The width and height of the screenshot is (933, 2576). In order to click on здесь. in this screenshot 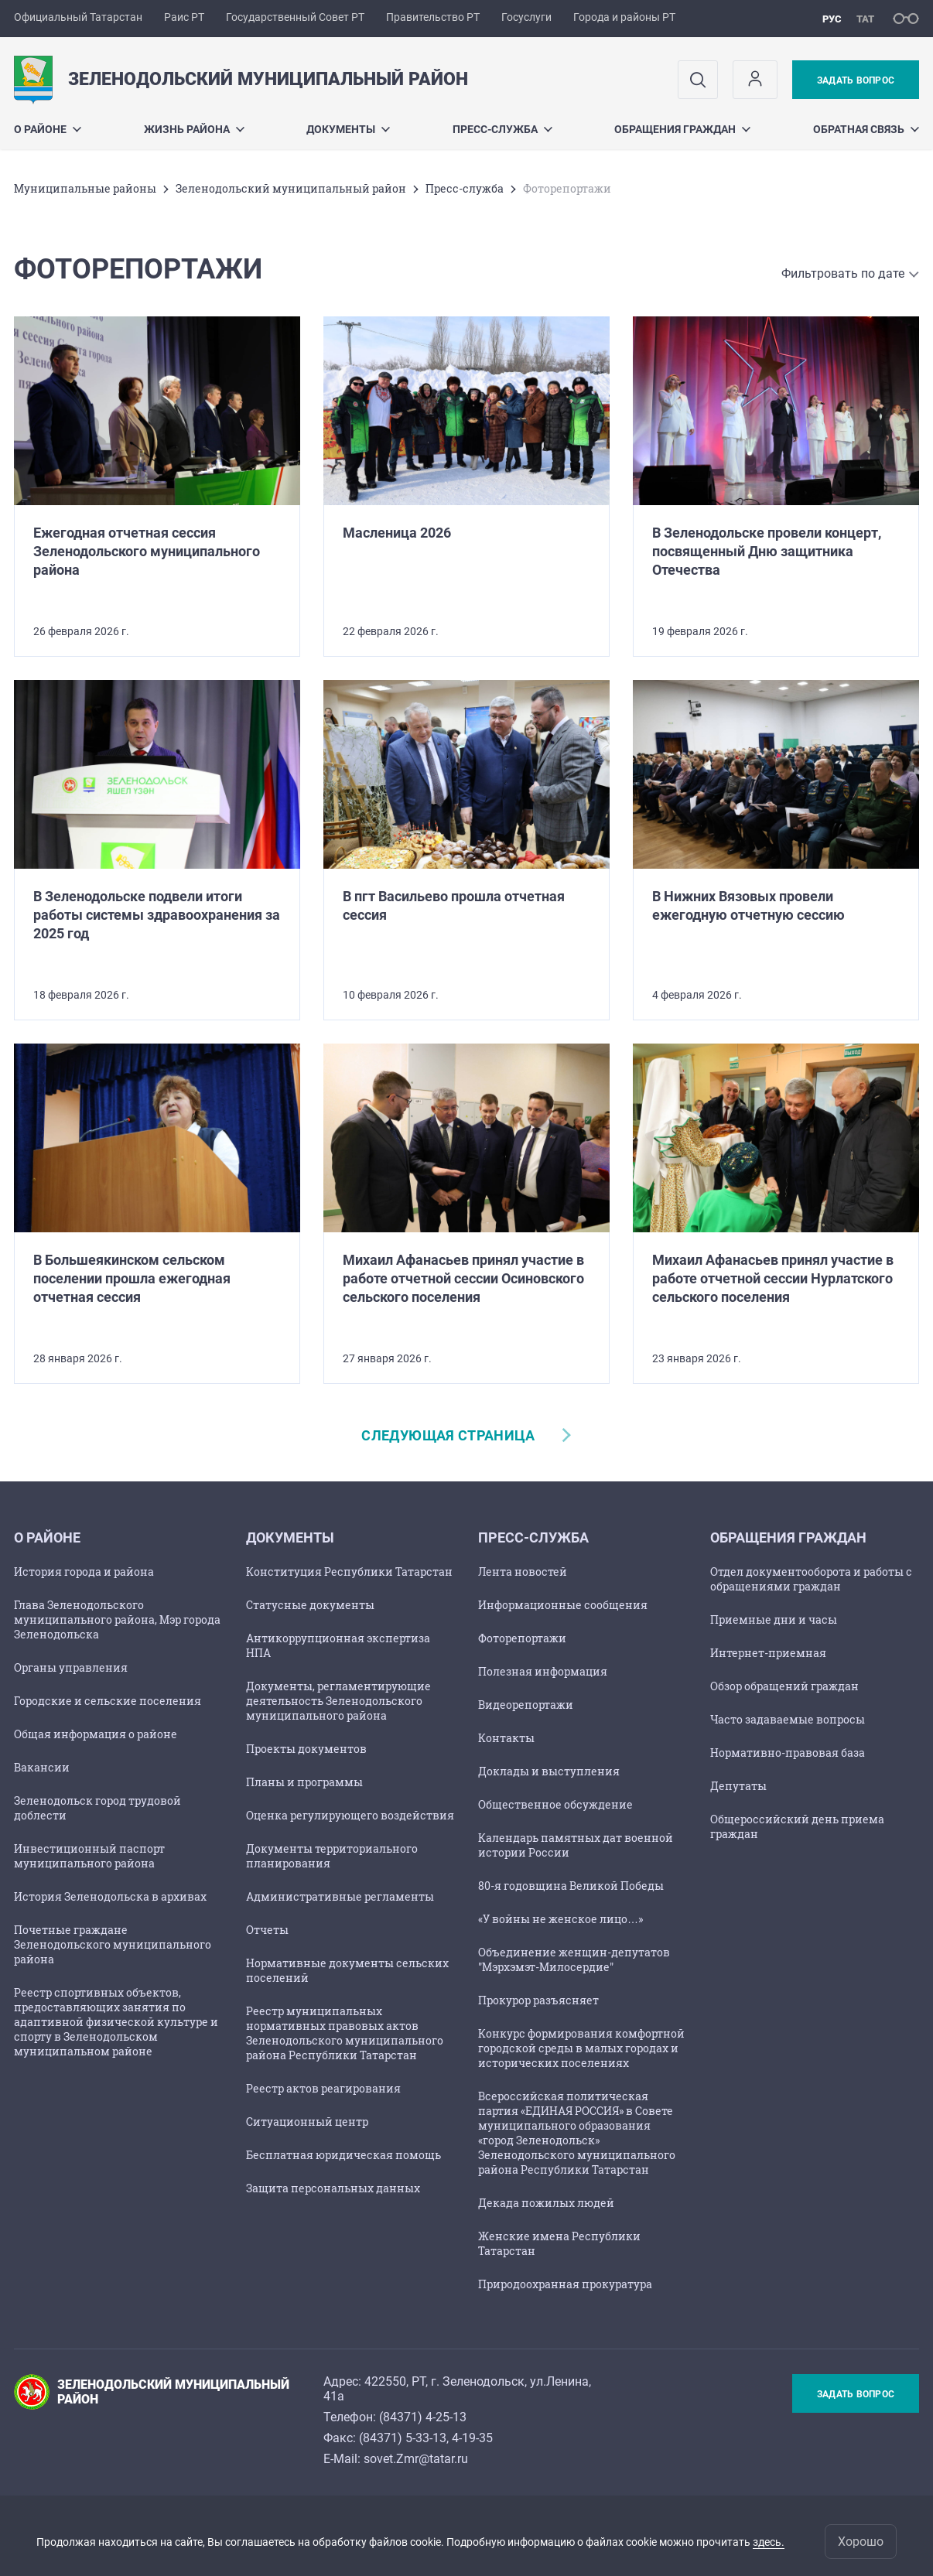, I will do `click(768, 2542)`.